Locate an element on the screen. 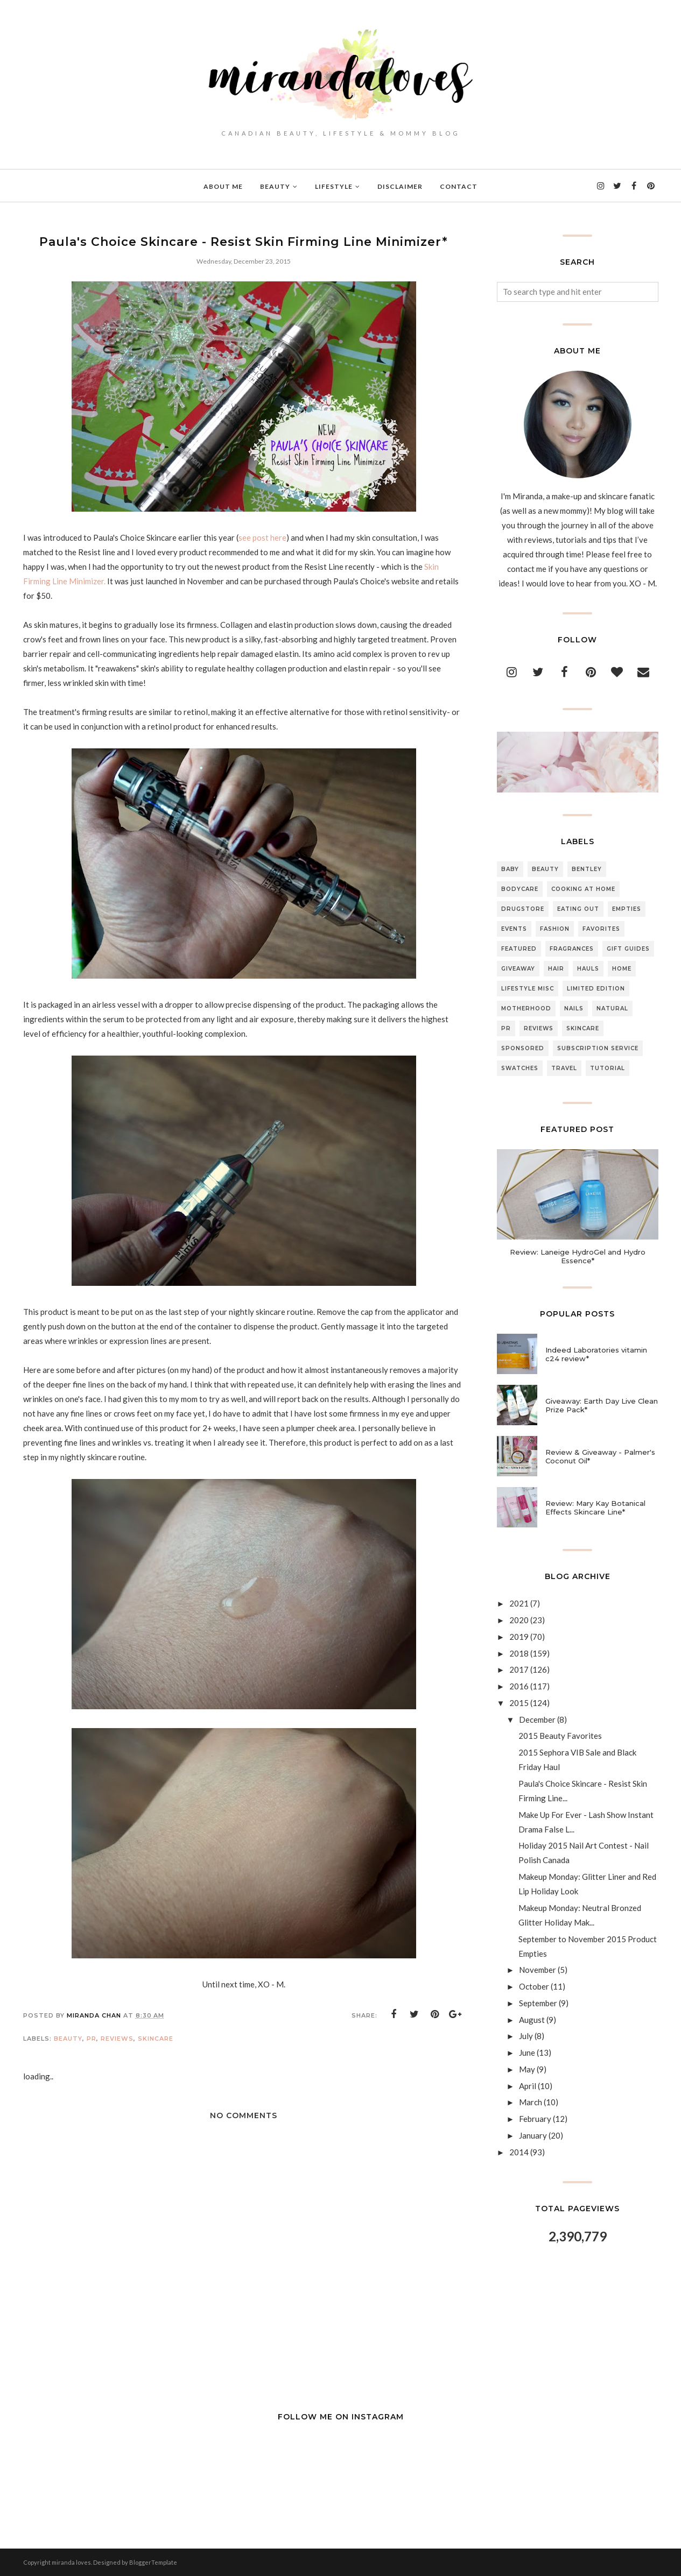  September is located at coordinates (538, 2003).